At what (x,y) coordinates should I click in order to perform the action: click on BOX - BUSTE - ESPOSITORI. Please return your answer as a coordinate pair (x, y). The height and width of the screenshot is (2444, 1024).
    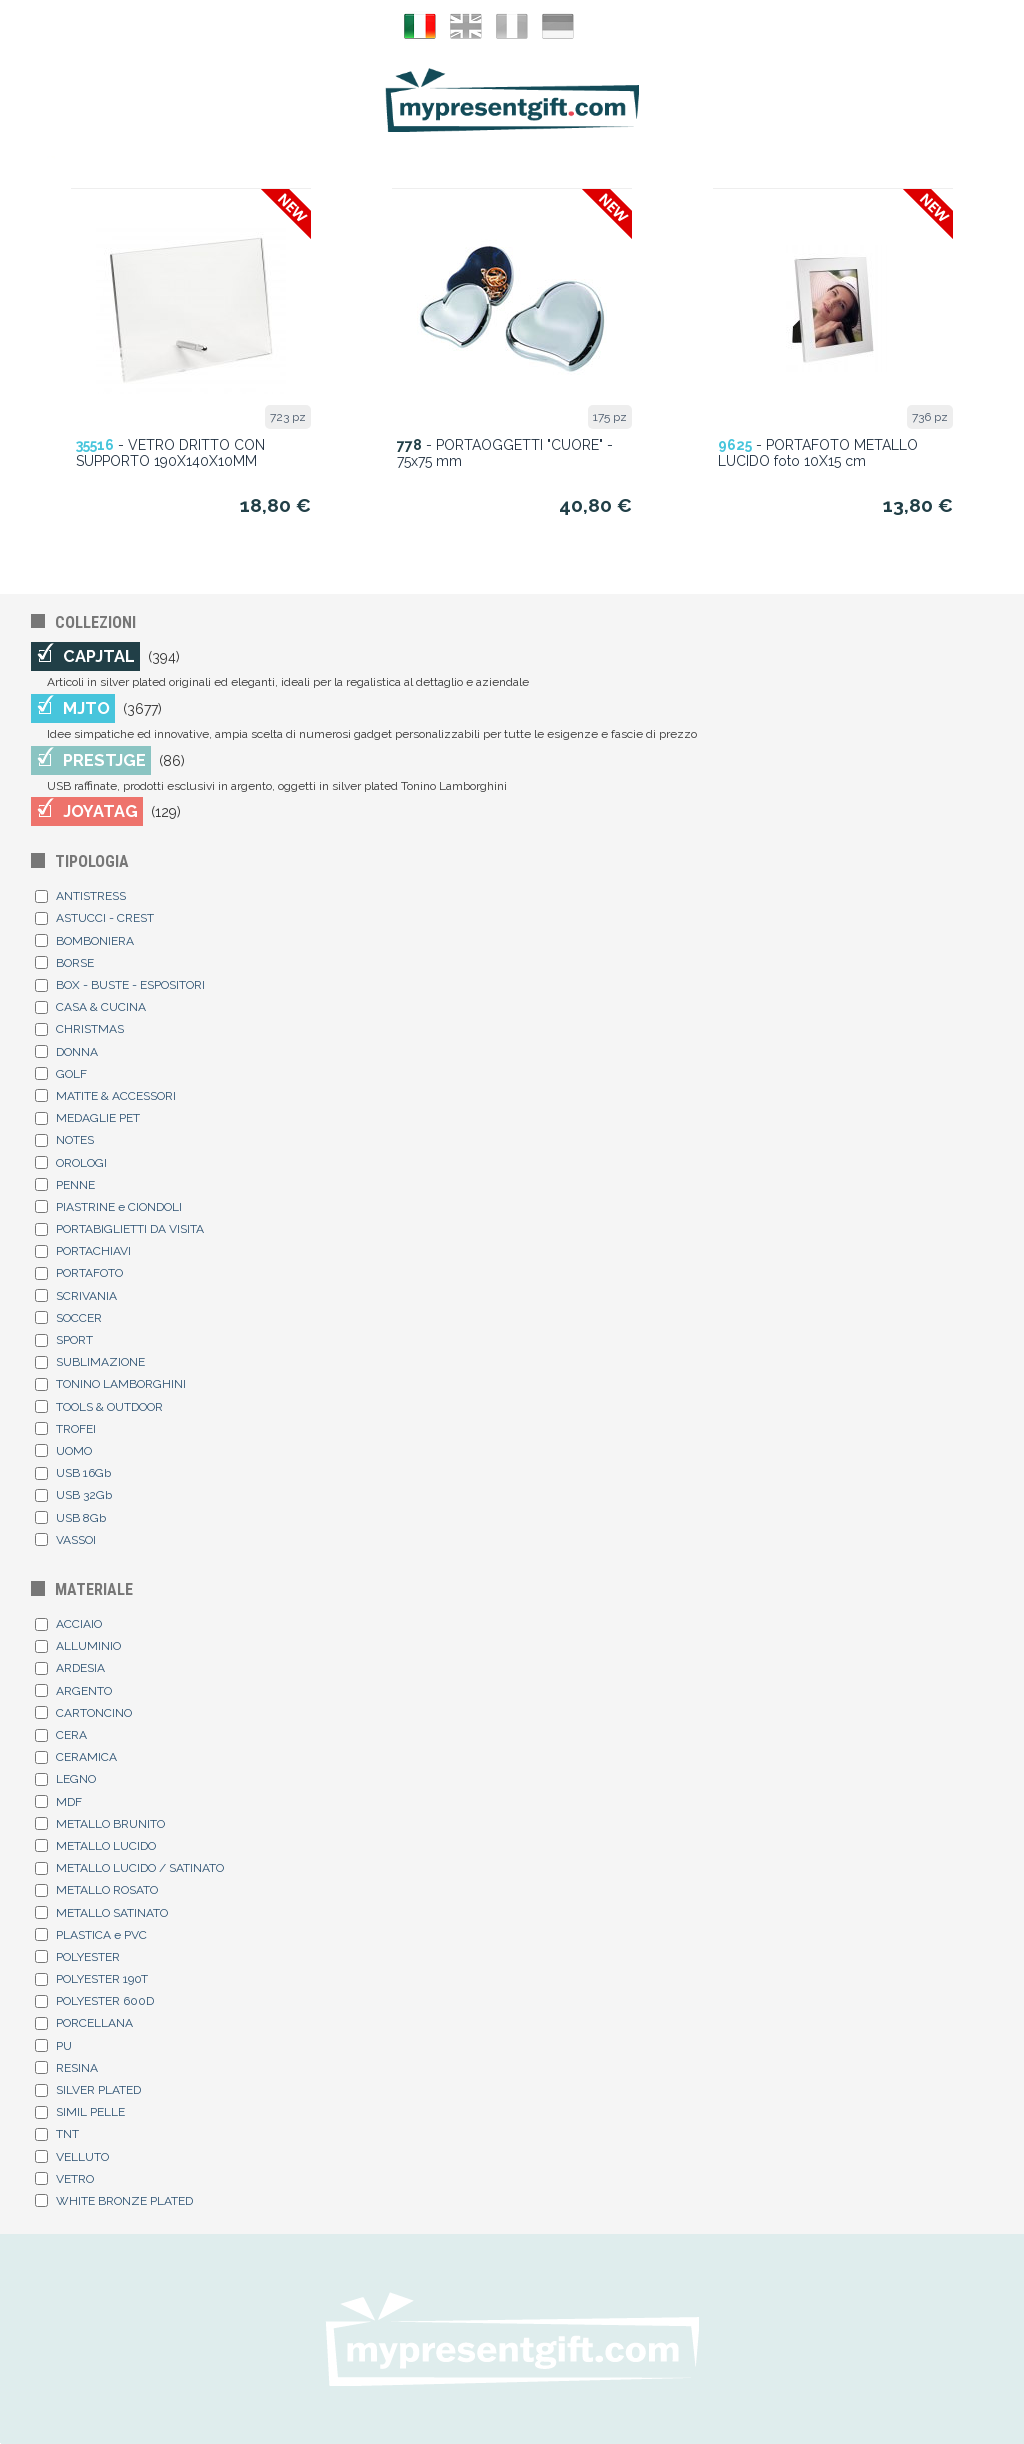
    Looking at the image, I should click on (120, 985).